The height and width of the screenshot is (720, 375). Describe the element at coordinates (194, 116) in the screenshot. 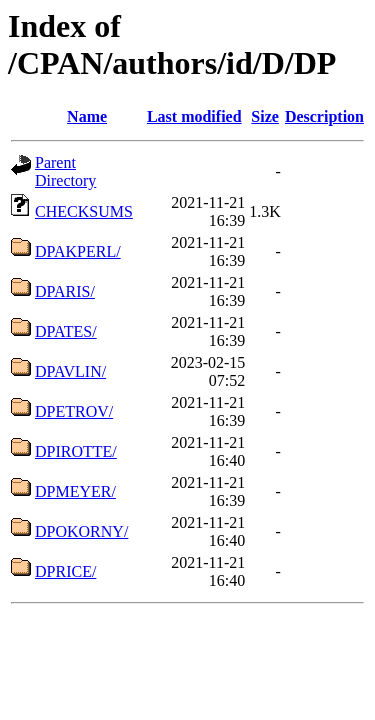

I see `Last modified` at that location.